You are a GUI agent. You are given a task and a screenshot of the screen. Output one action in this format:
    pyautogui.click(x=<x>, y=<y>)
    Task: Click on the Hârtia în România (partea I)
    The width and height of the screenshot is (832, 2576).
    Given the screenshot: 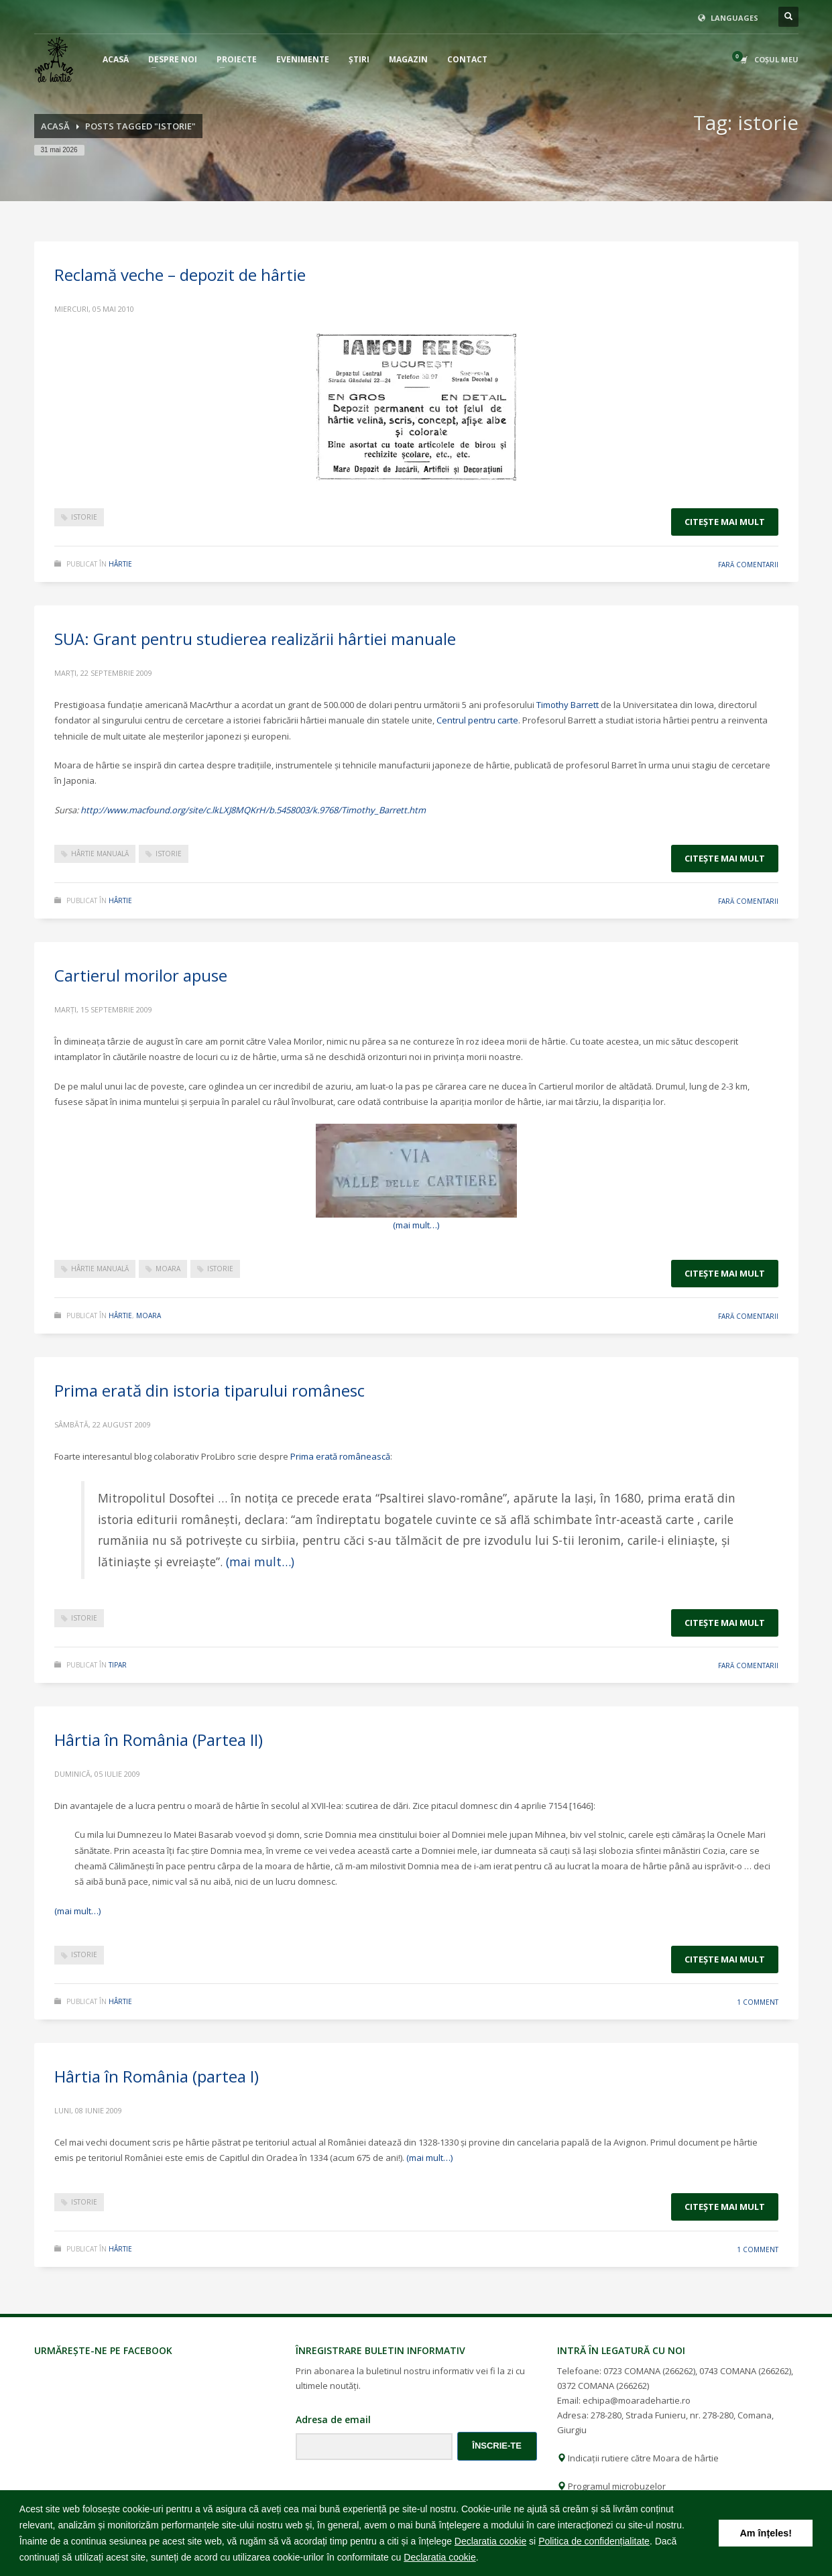 What is the action you would take?
    pyautogui.click(x=156, y=2076)
    